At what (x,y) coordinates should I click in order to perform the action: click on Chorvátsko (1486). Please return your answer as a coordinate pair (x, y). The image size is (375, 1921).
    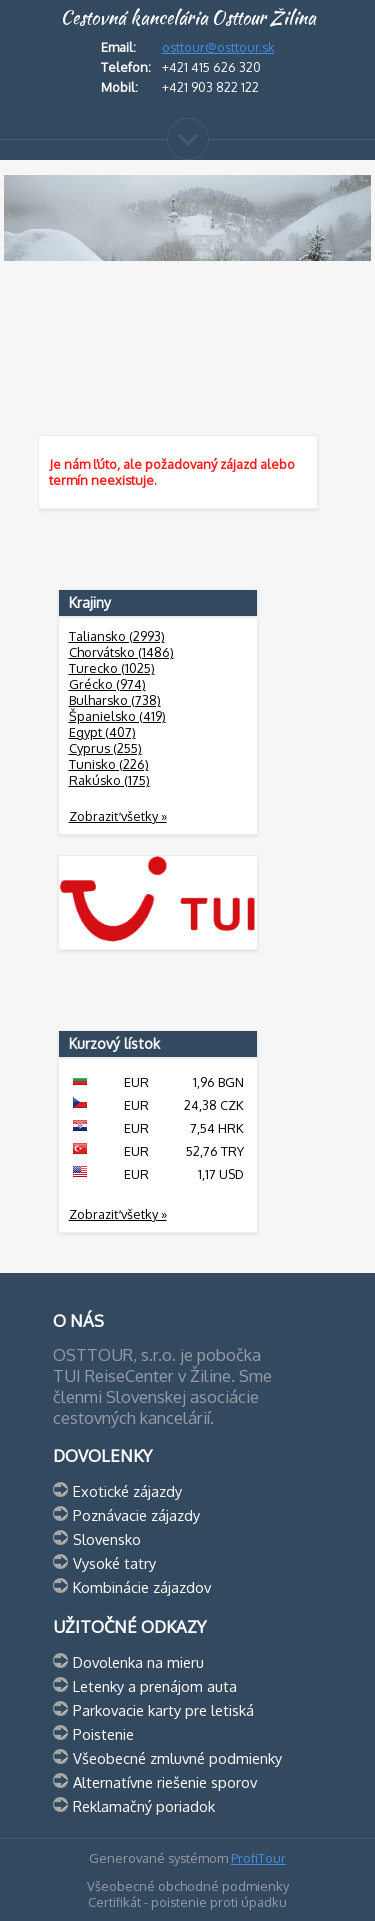
    Looking at the image, I should click on (121, 652).